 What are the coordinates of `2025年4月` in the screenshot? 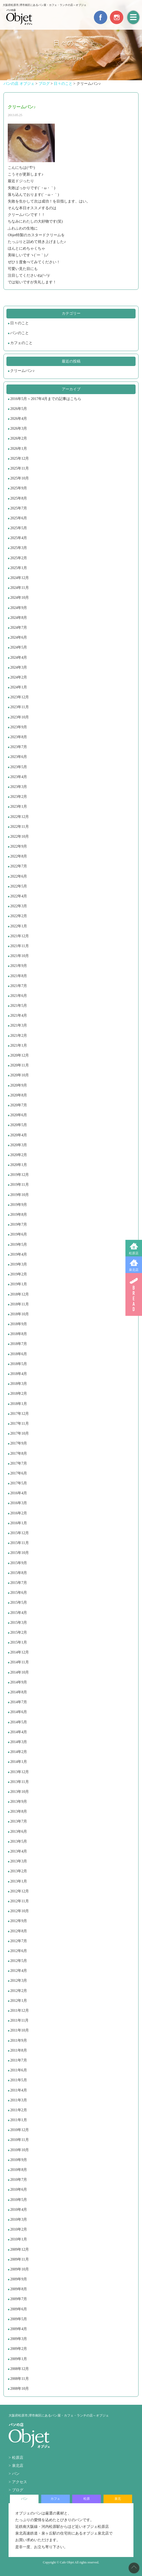 It's located at (18, 538).